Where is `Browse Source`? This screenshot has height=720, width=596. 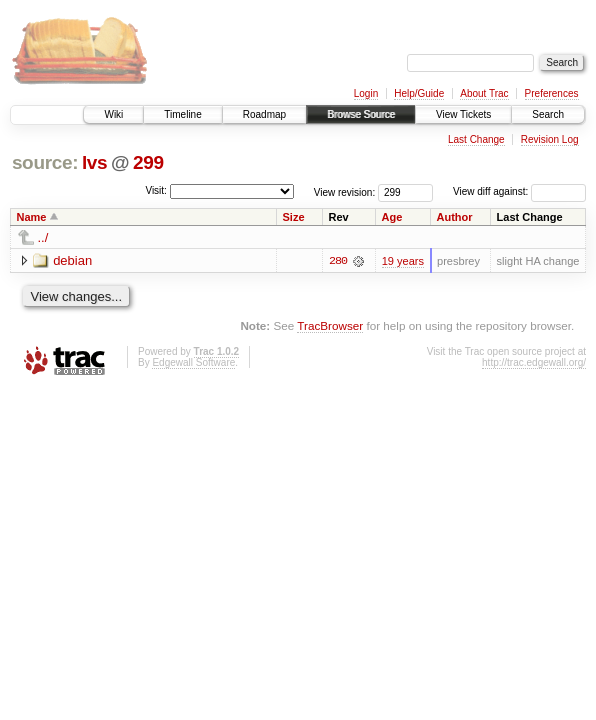 Browse Source is located at coordinates (361, 114).